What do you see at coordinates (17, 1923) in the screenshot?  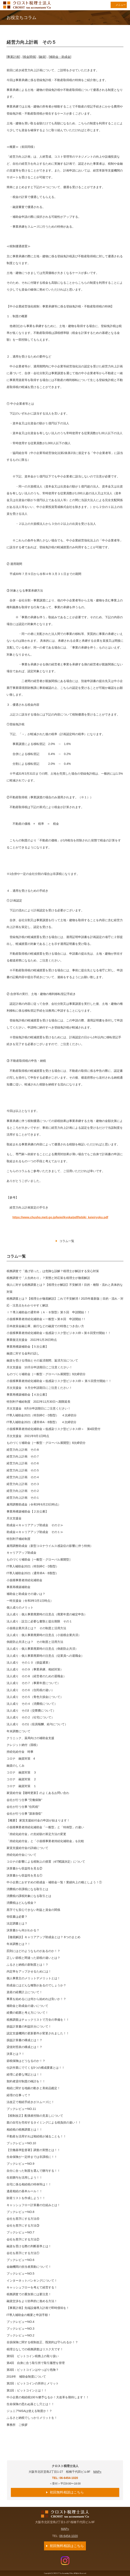 I see `法定調書とは？` at bounding box center [17, 1923].